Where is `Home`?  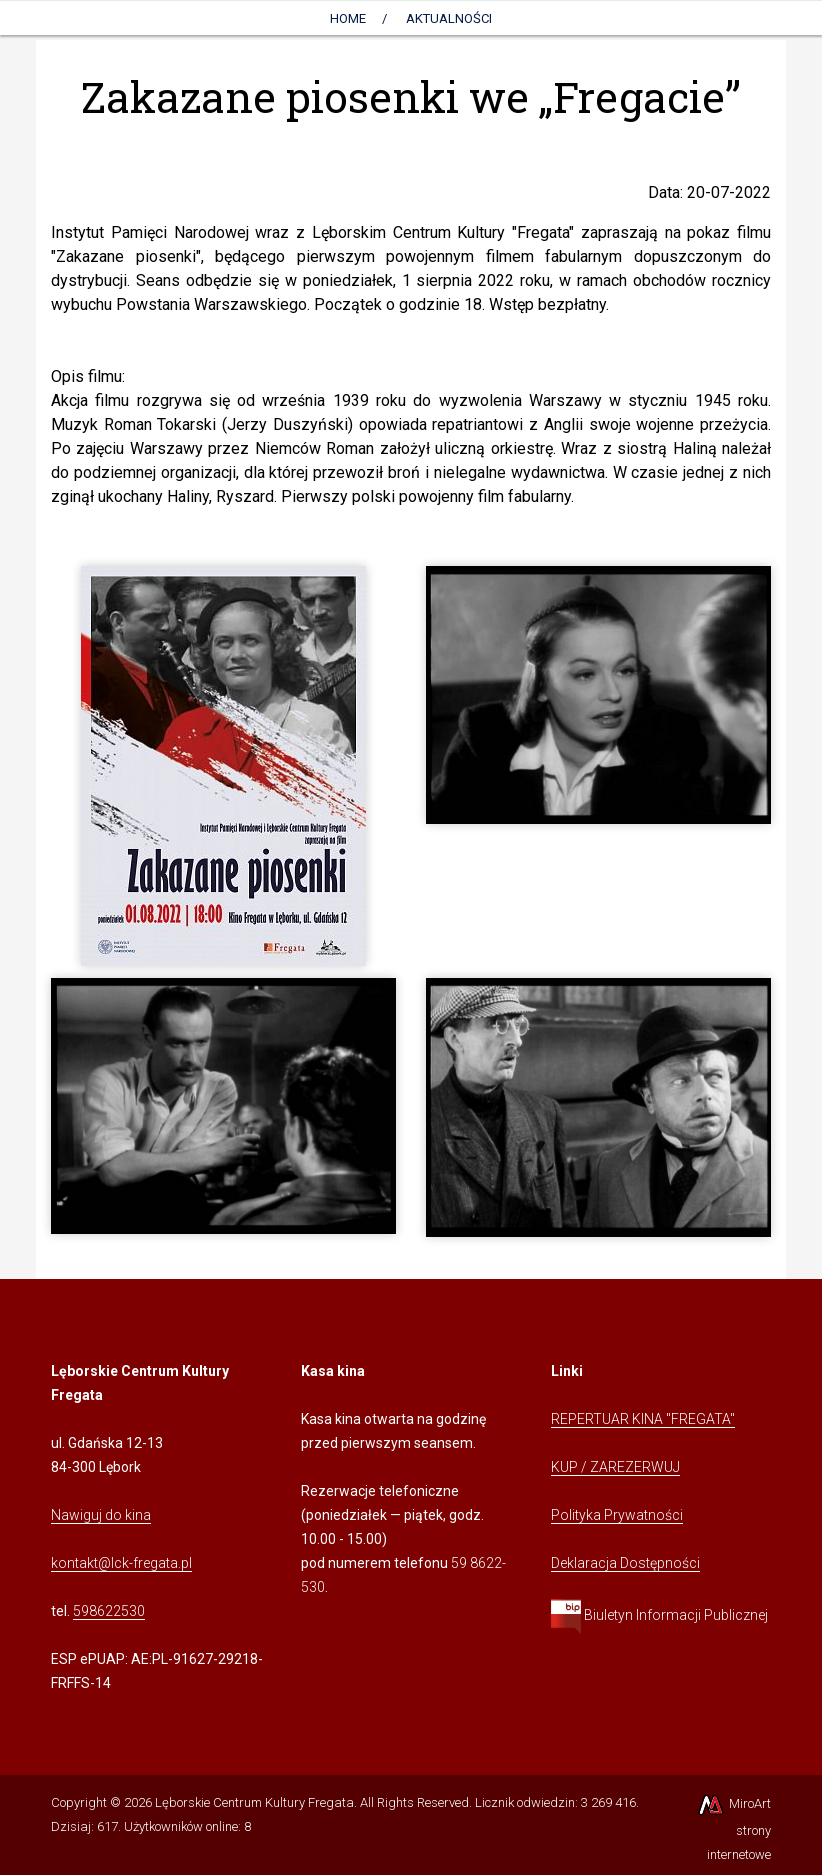 Home is located at coordinates (348, 18).